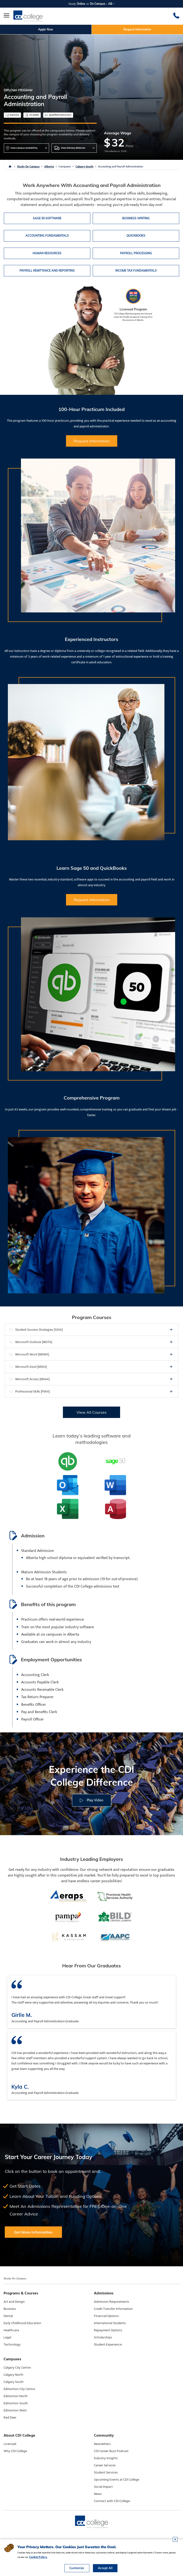 The width and height of the screenshot is (183, 2576). I want to click on Admission Requirements, so click(111, 2302).